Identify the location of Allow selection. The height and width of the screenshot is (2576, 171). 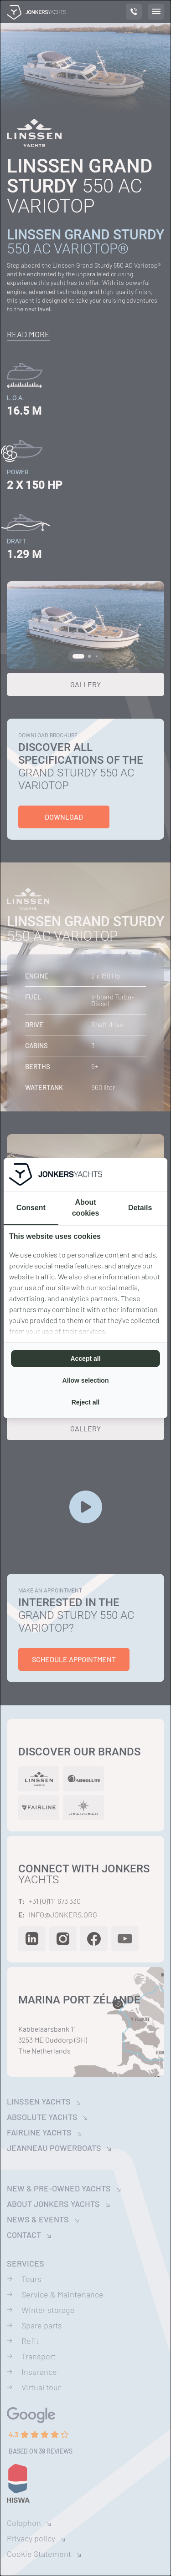
(85, 1380).